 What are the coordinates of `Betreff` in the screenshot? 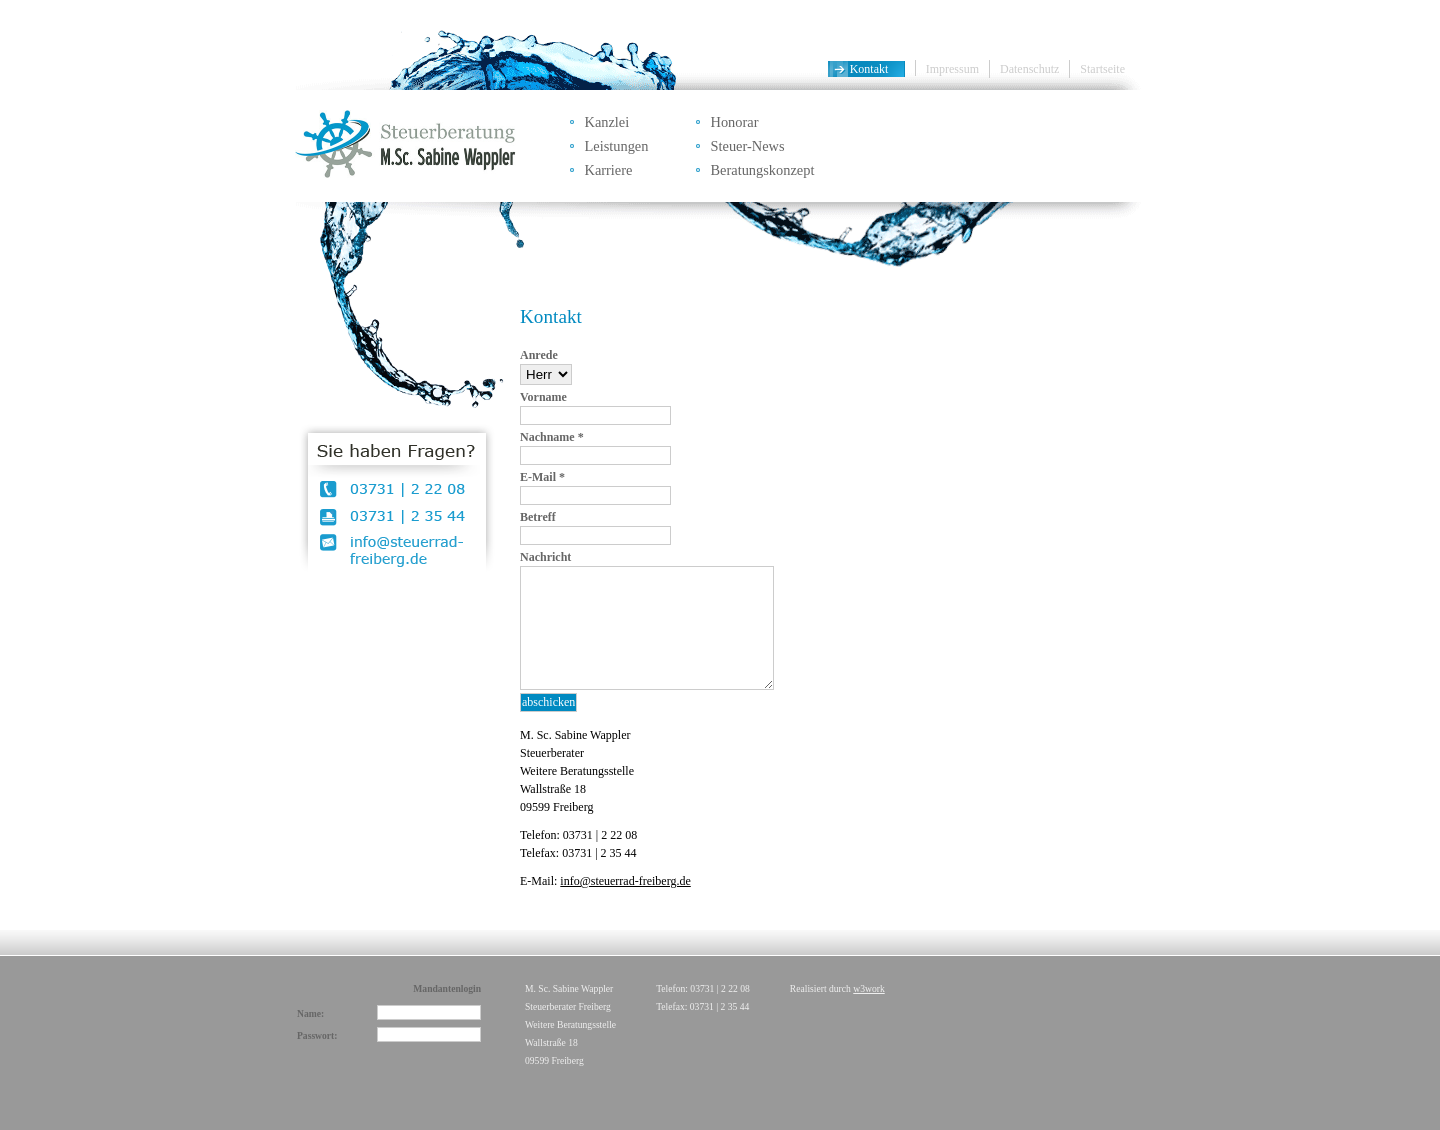 It's located at (538, 517).